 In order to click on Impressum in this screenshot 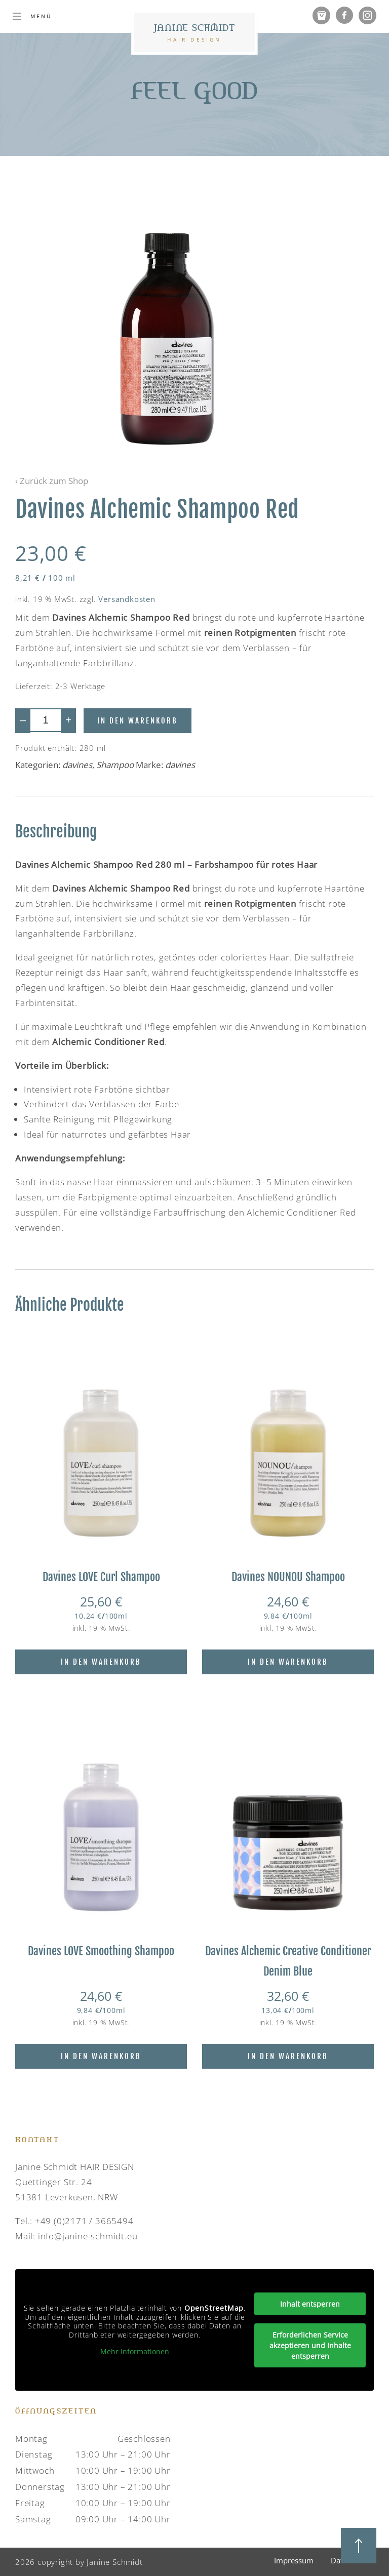, I will do `click(294, 2560)`.